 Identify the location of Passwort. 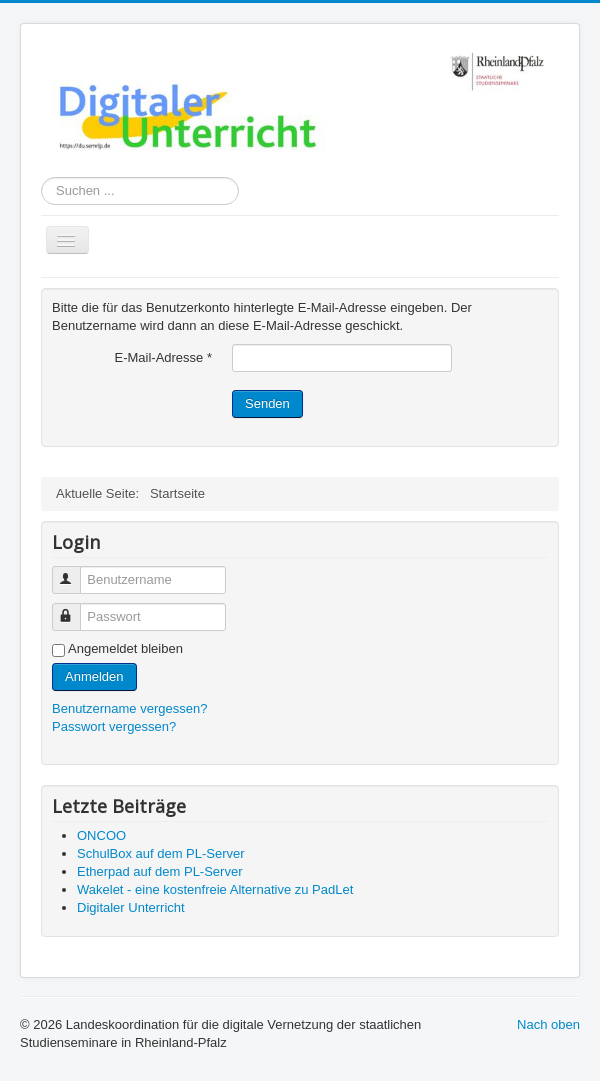
(75, 608).